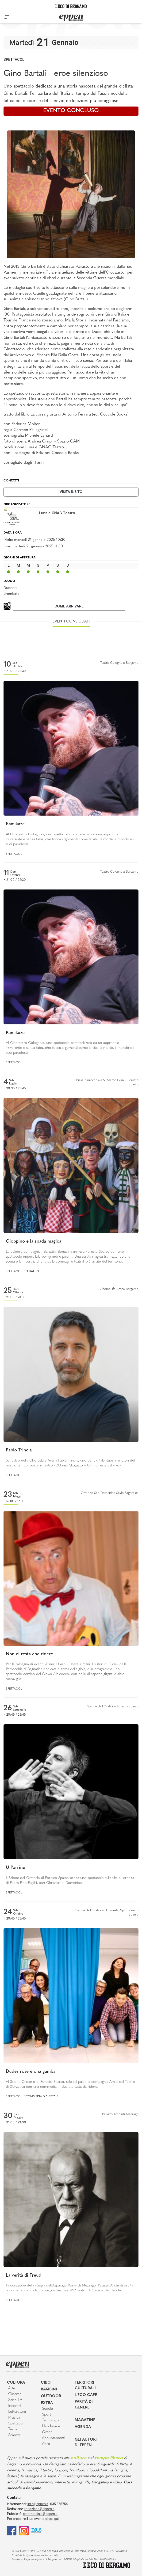 The image size is (142, 2576). What do you see at coordinates (14, 59) in the screenshot?
I see `Spettacoli` at bounding box center [14, 59].